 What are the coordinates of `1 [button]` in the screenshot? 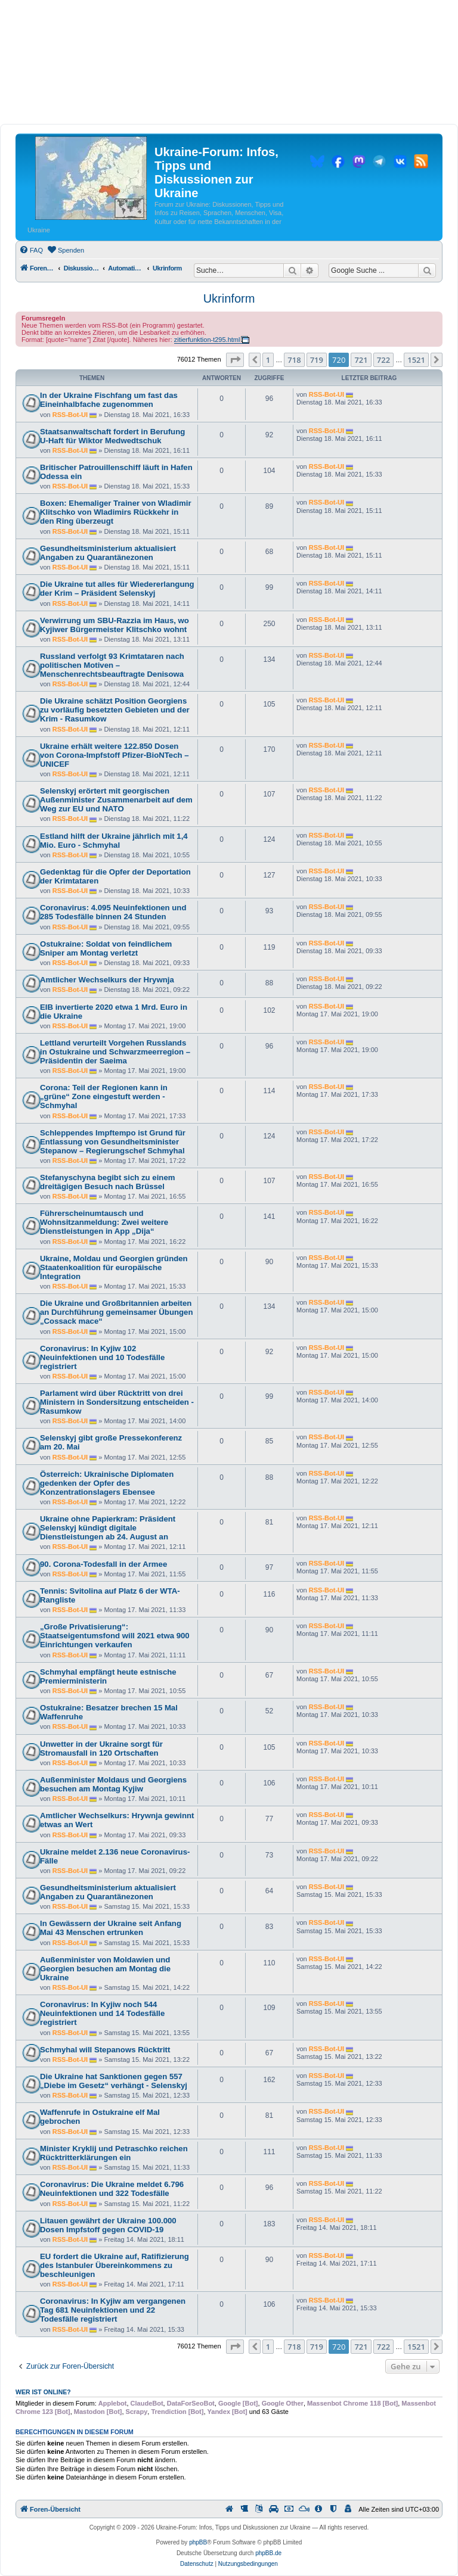 It's located at (268, 359).